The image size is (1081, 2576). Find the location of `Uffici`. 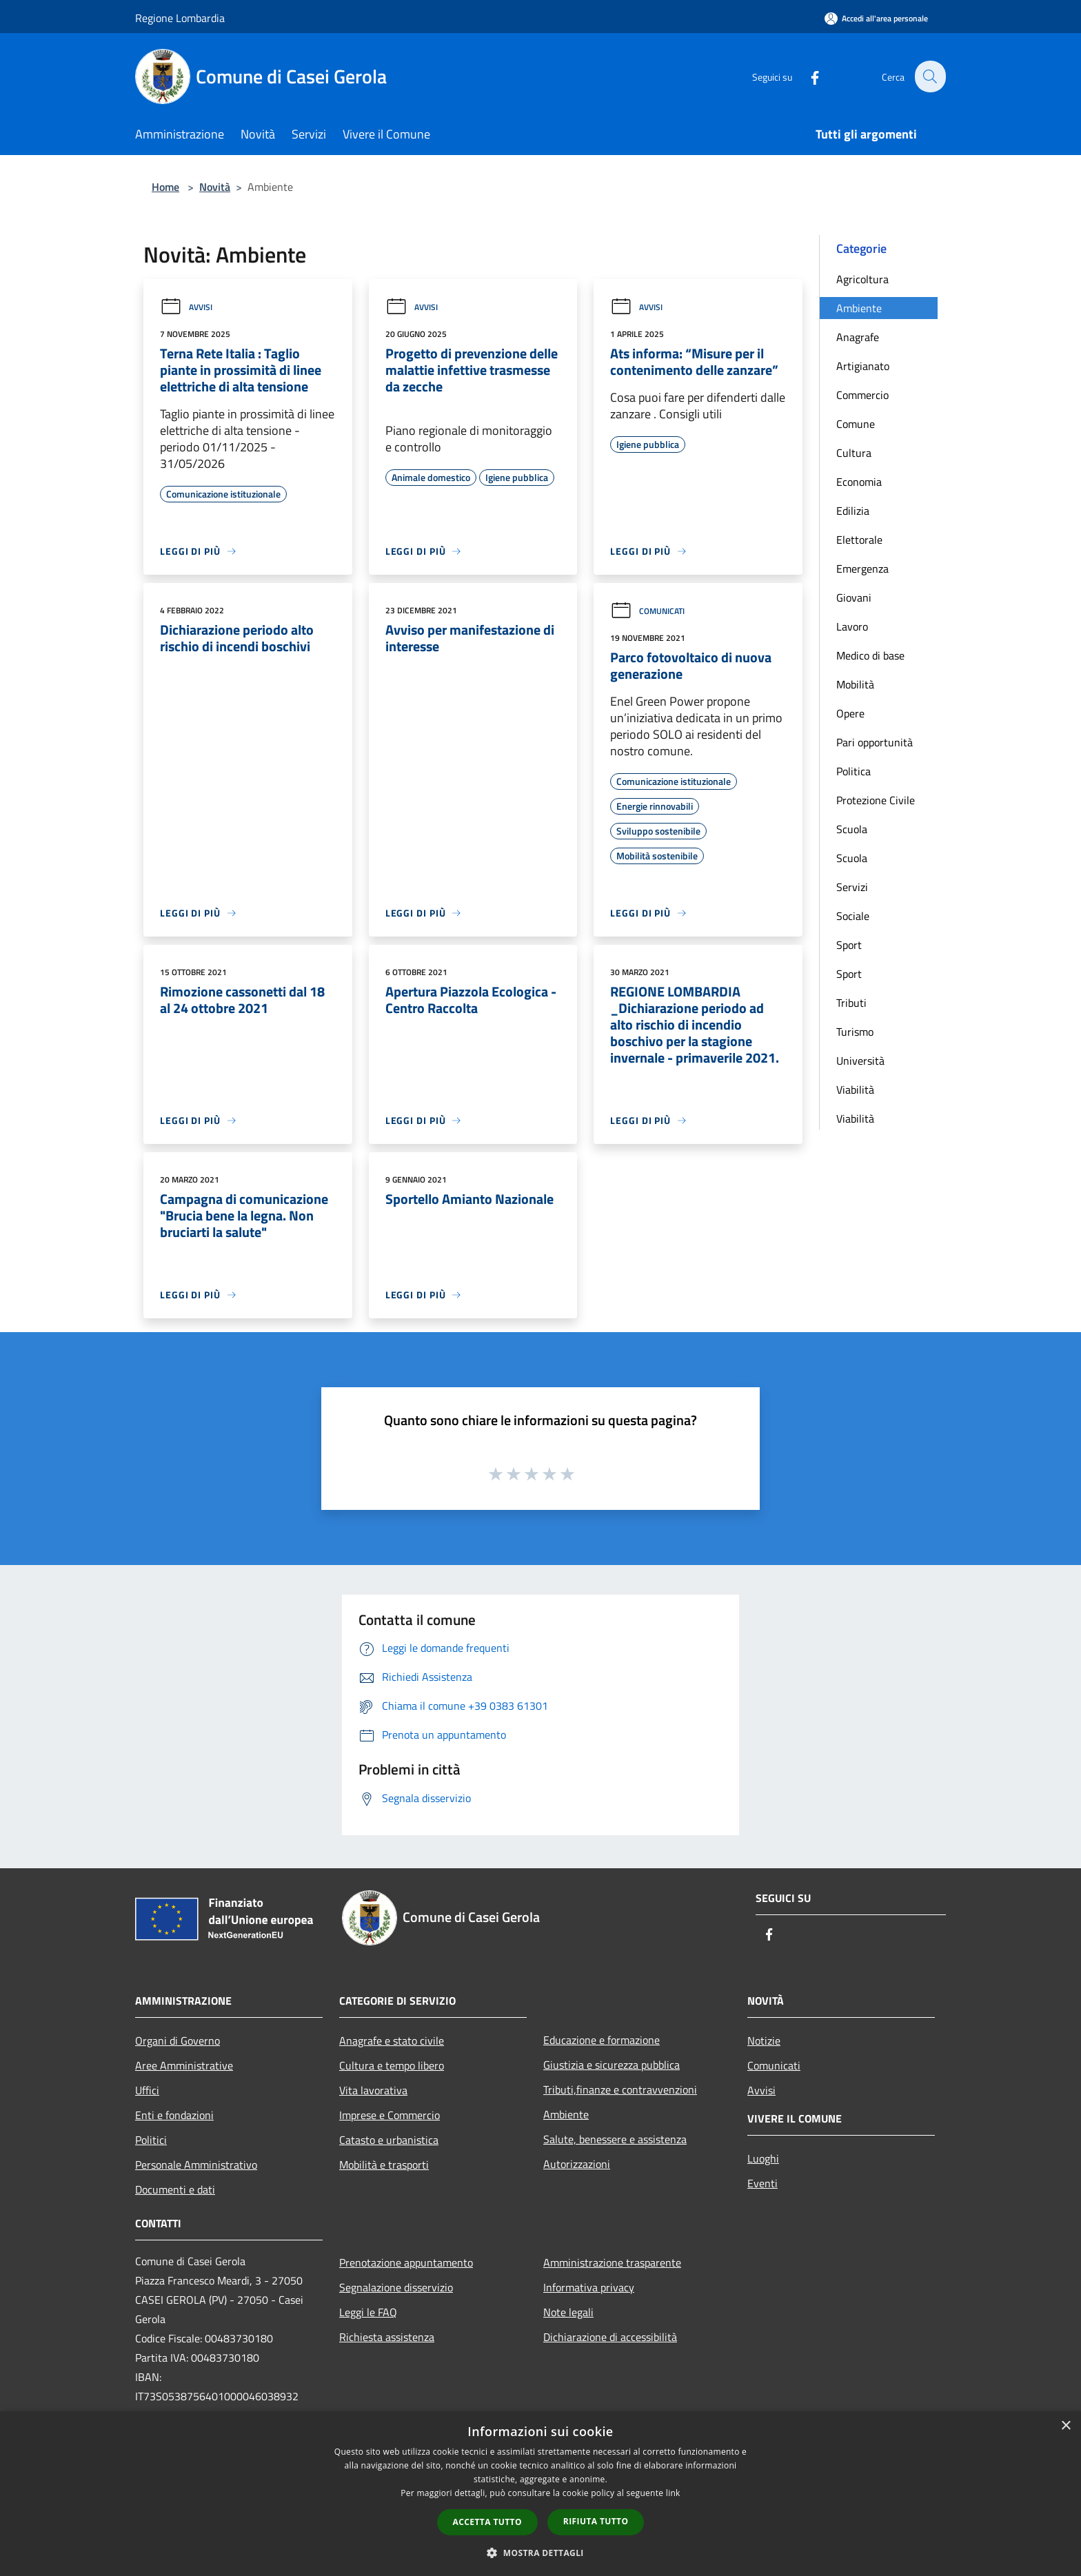

Uffici is located at coordinates (147, 2090).